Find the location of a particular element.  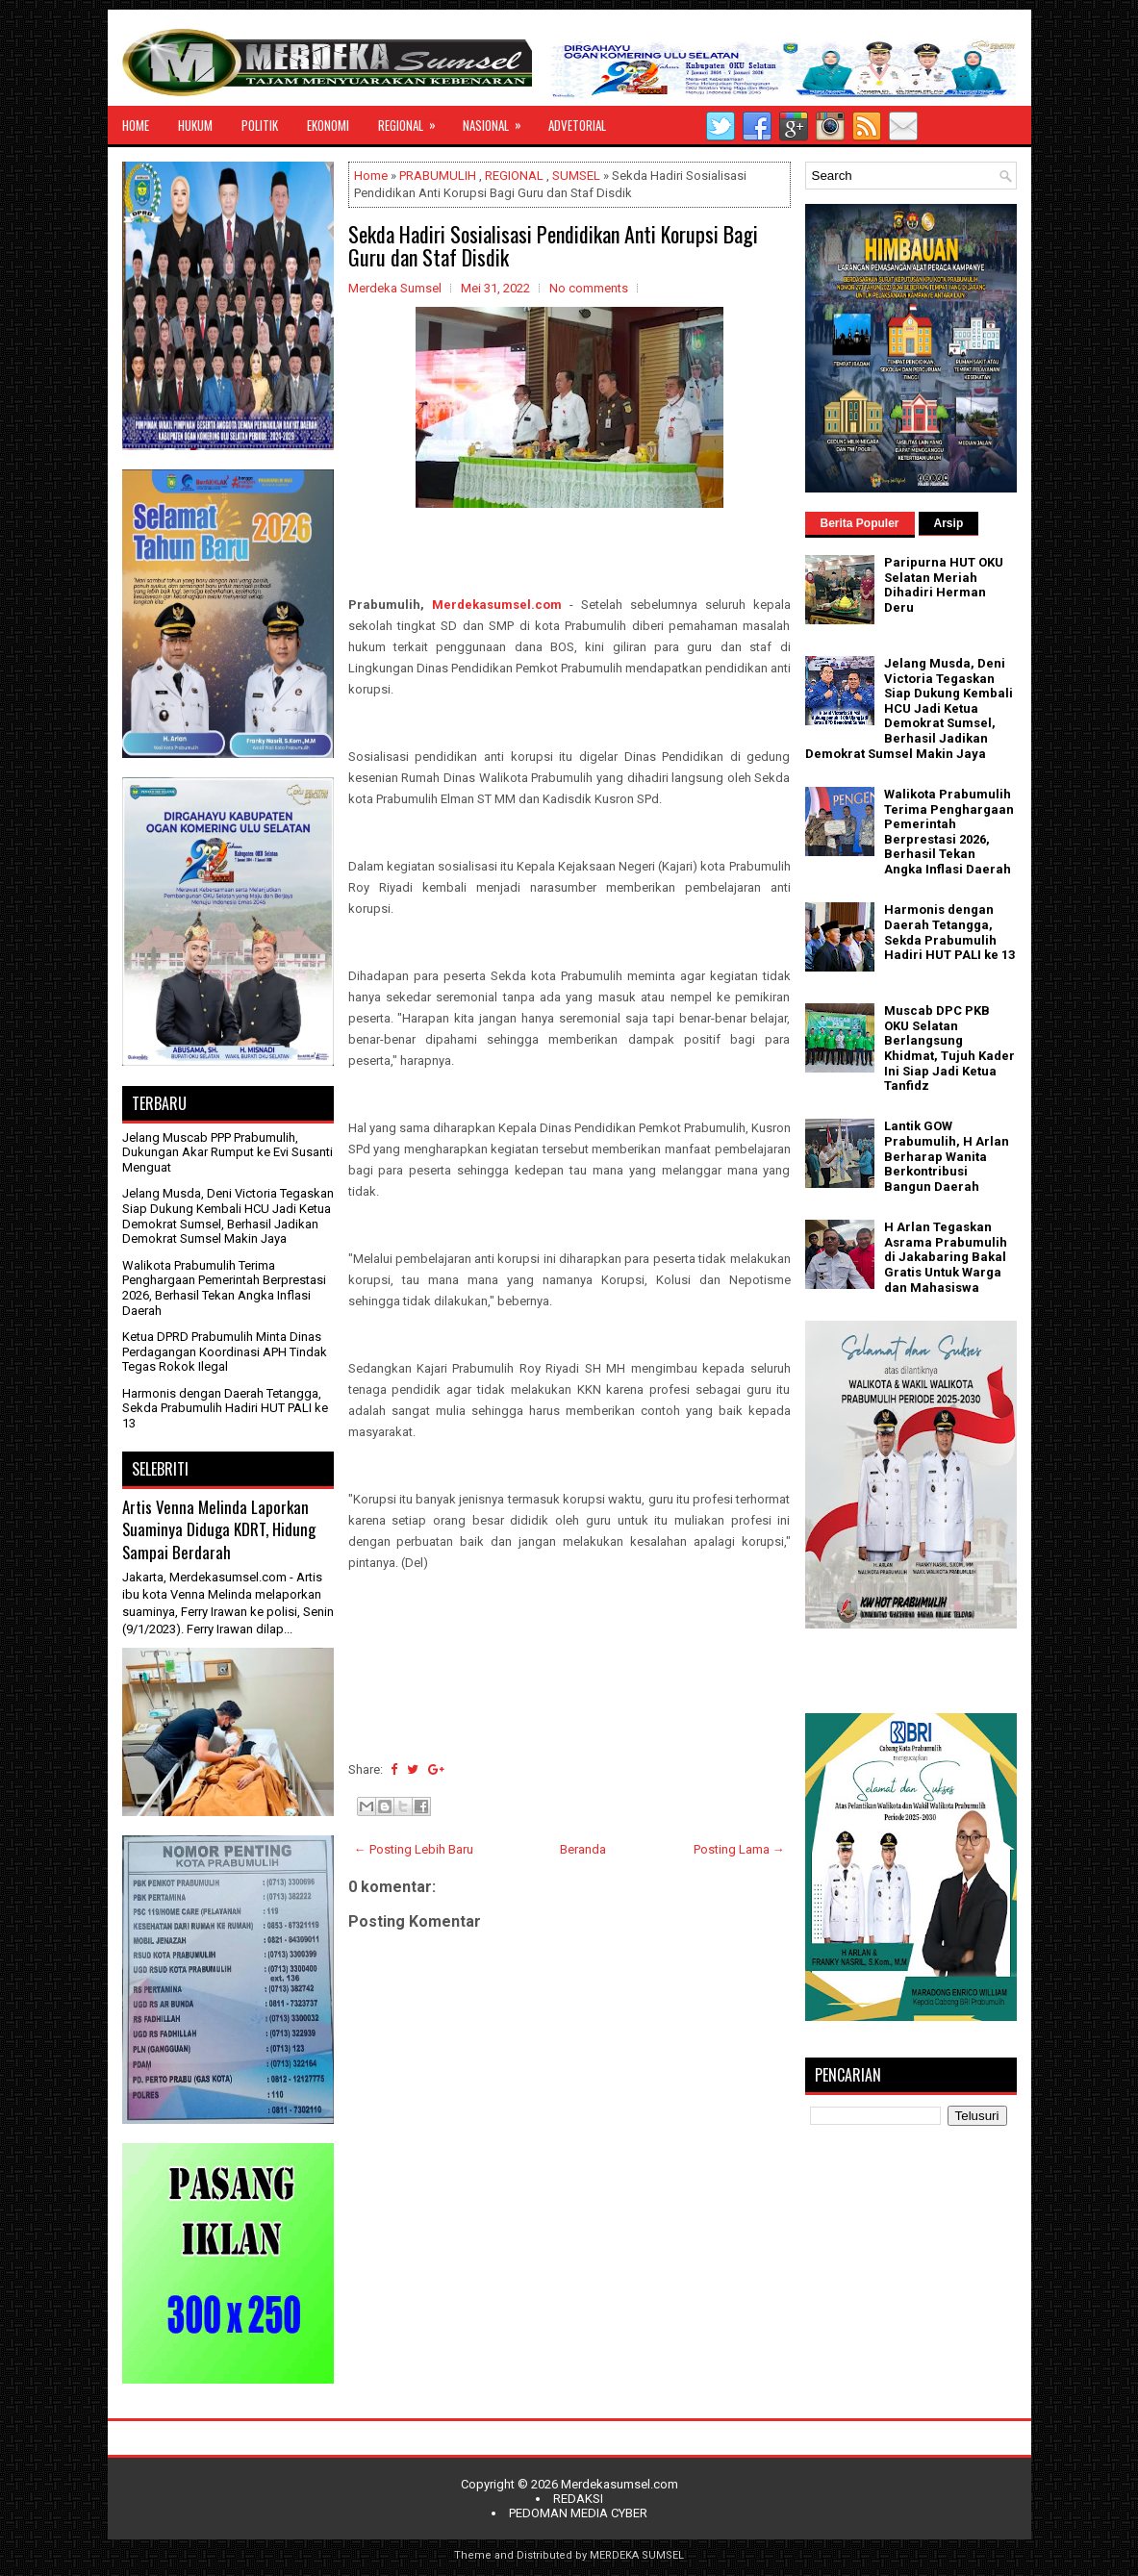

REGIONAL is located at coordinates (413, 120).